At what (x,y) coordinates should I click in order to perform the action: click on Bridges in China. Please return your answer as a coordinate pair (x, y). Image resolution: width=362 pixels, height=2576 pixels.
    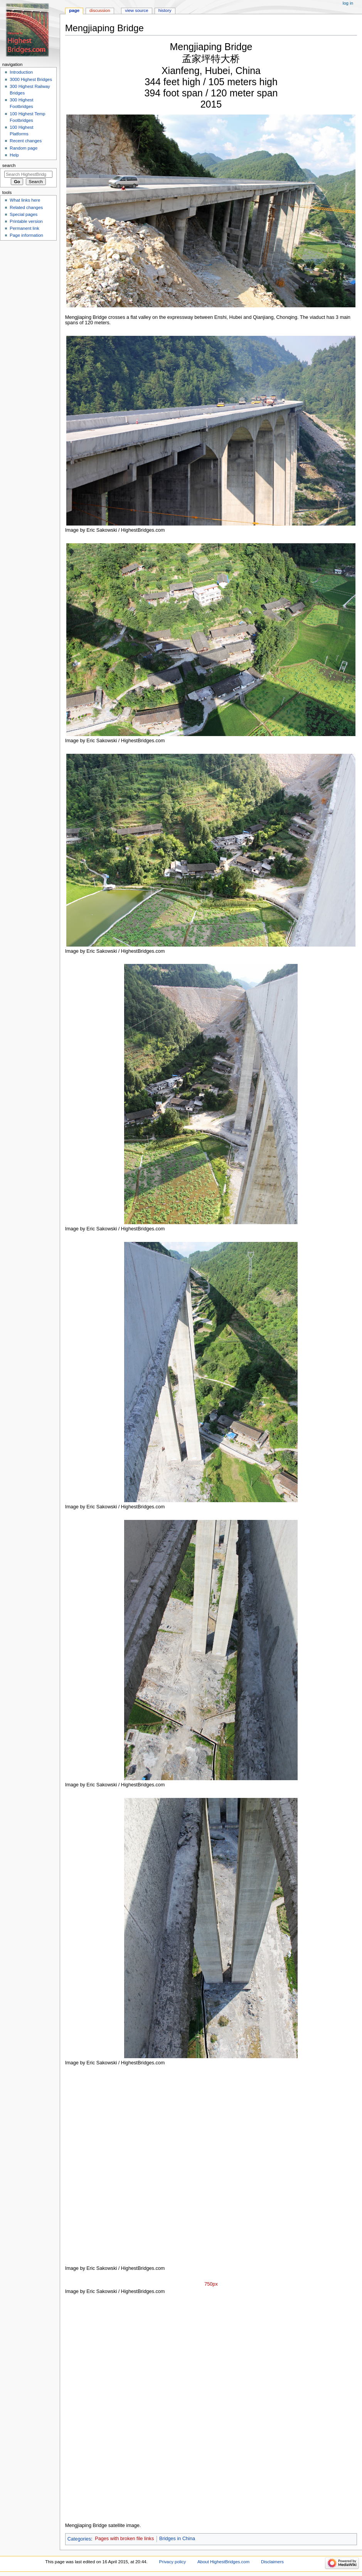
    Looking at the image, I should click on (177, 2538).